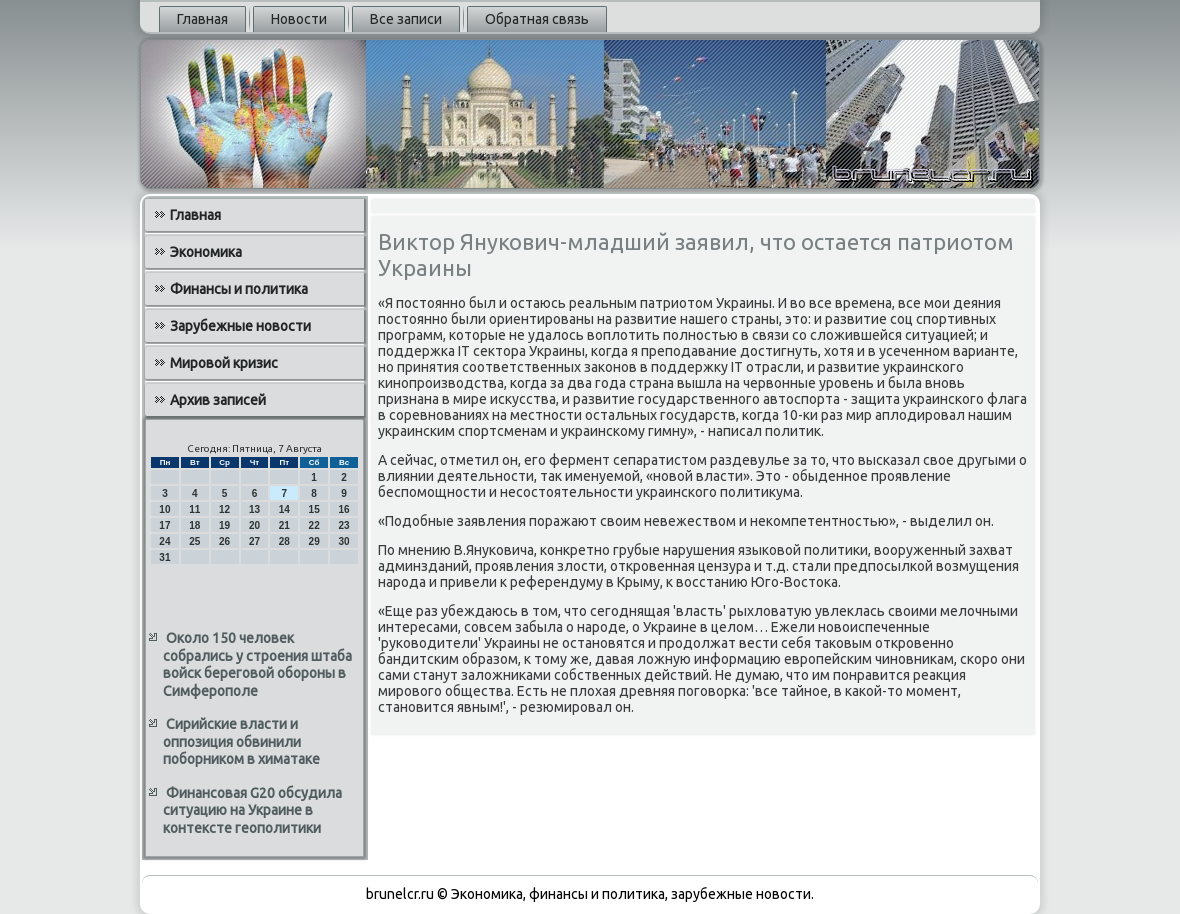  What do you see at coordinates (202, 19) in the screenshot?
I see `Главная` at bounding box center [202, 19].